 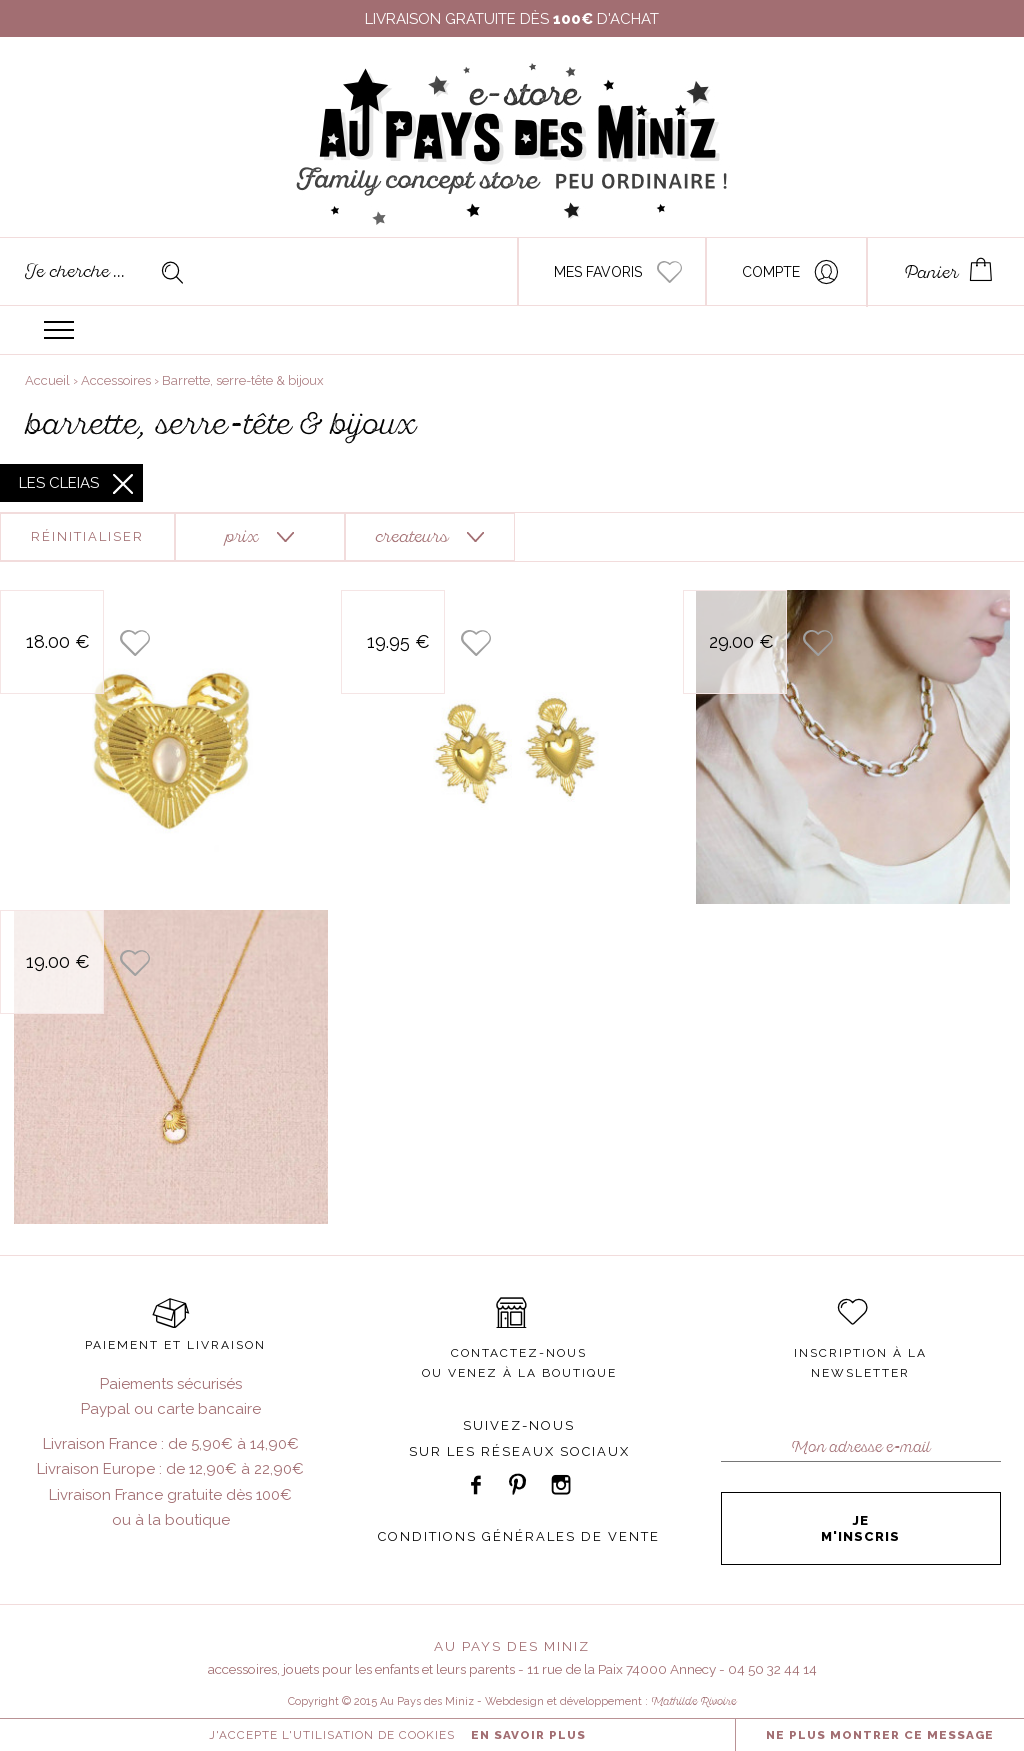 What do you see at coordinates (243, 380) in the screenshot?
I see `Barrette, serre-tête & bijoux` at bounding box center [243, 380].